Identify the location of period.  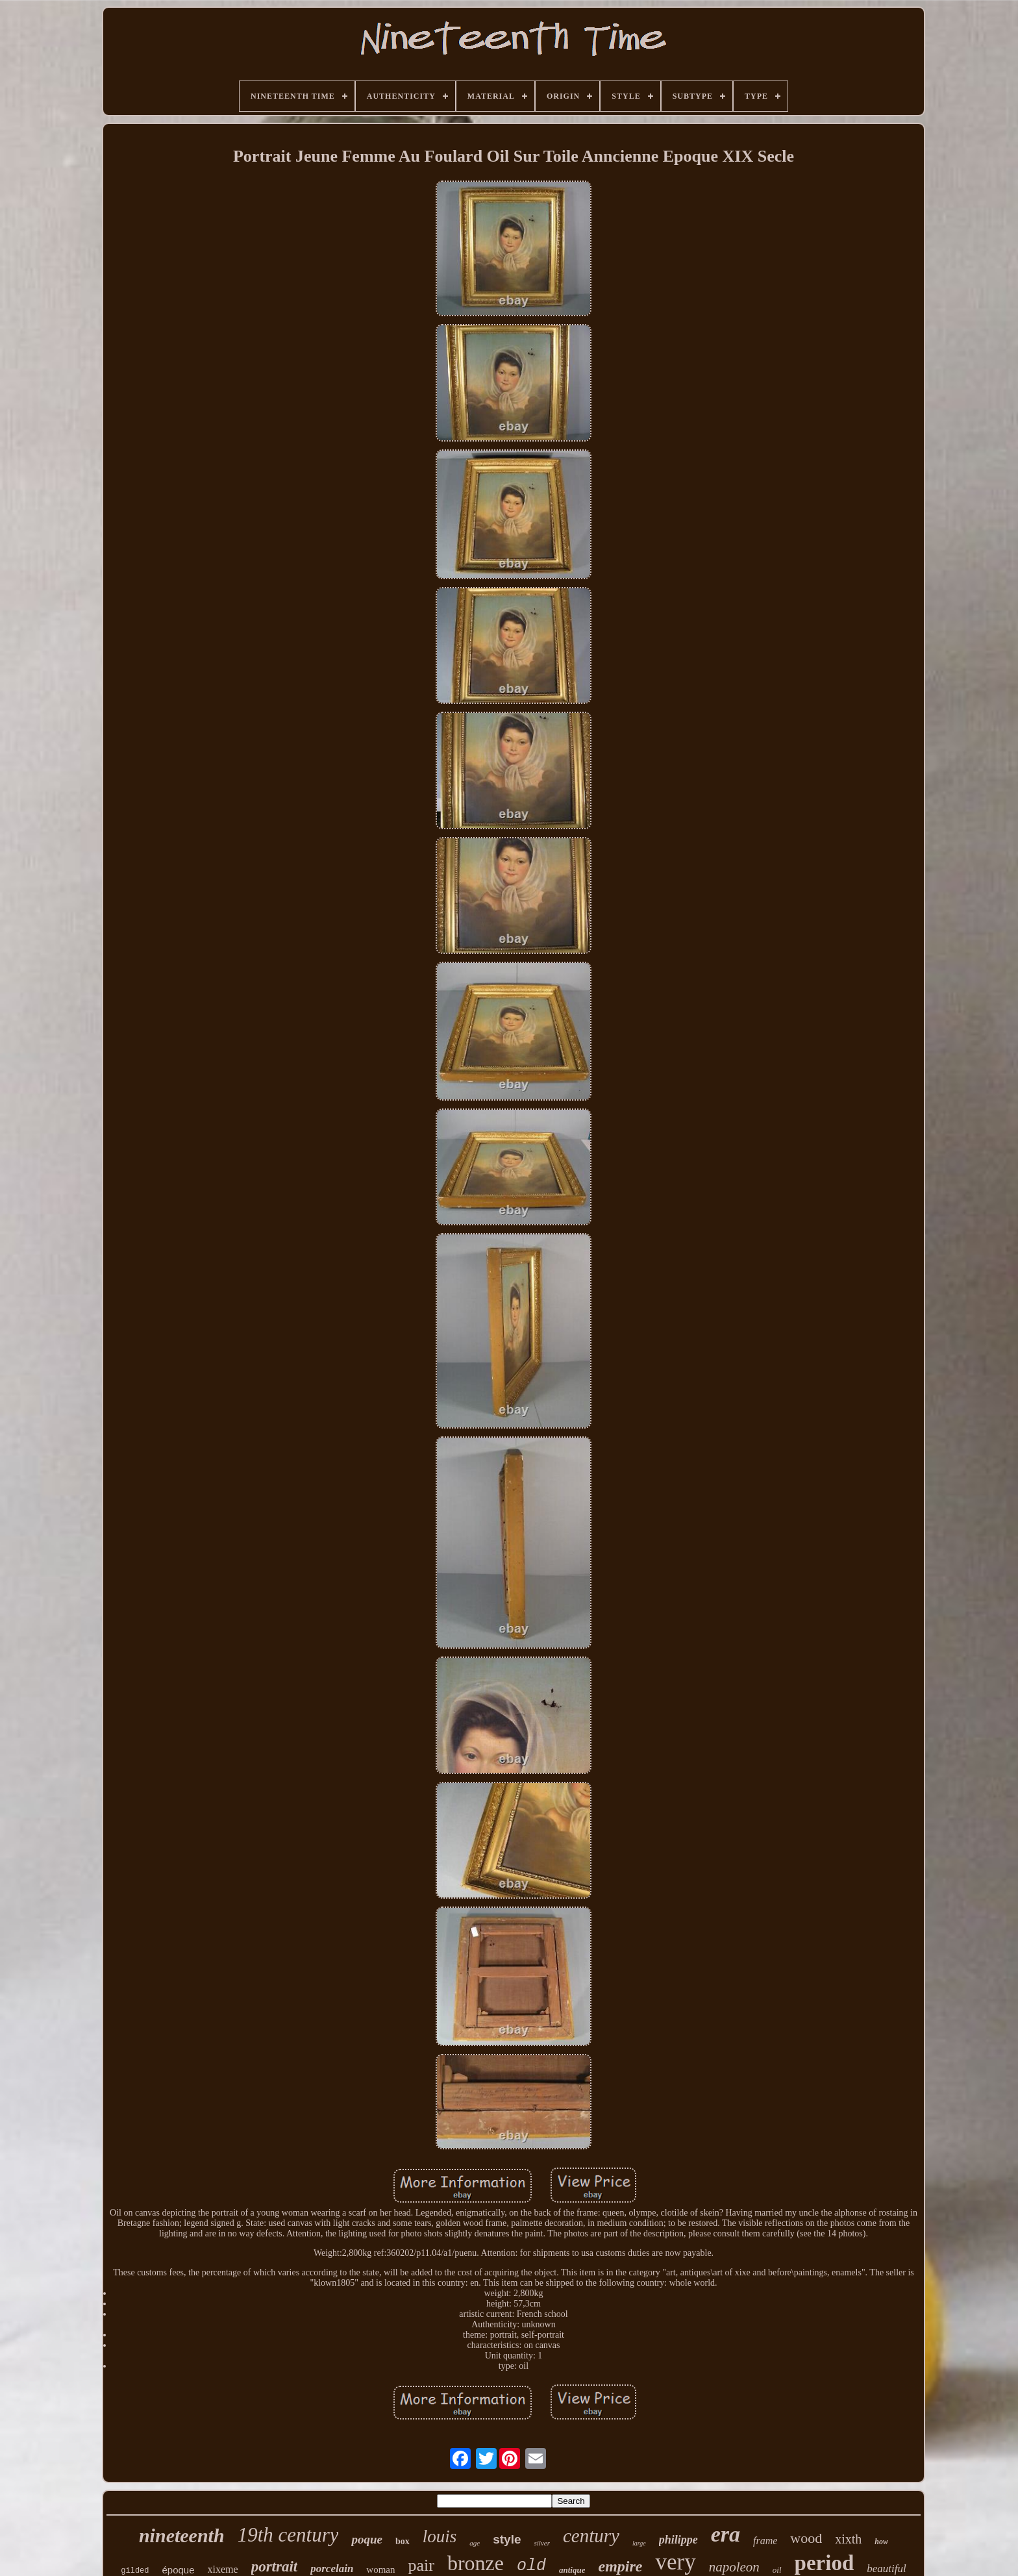
(824, 2563).